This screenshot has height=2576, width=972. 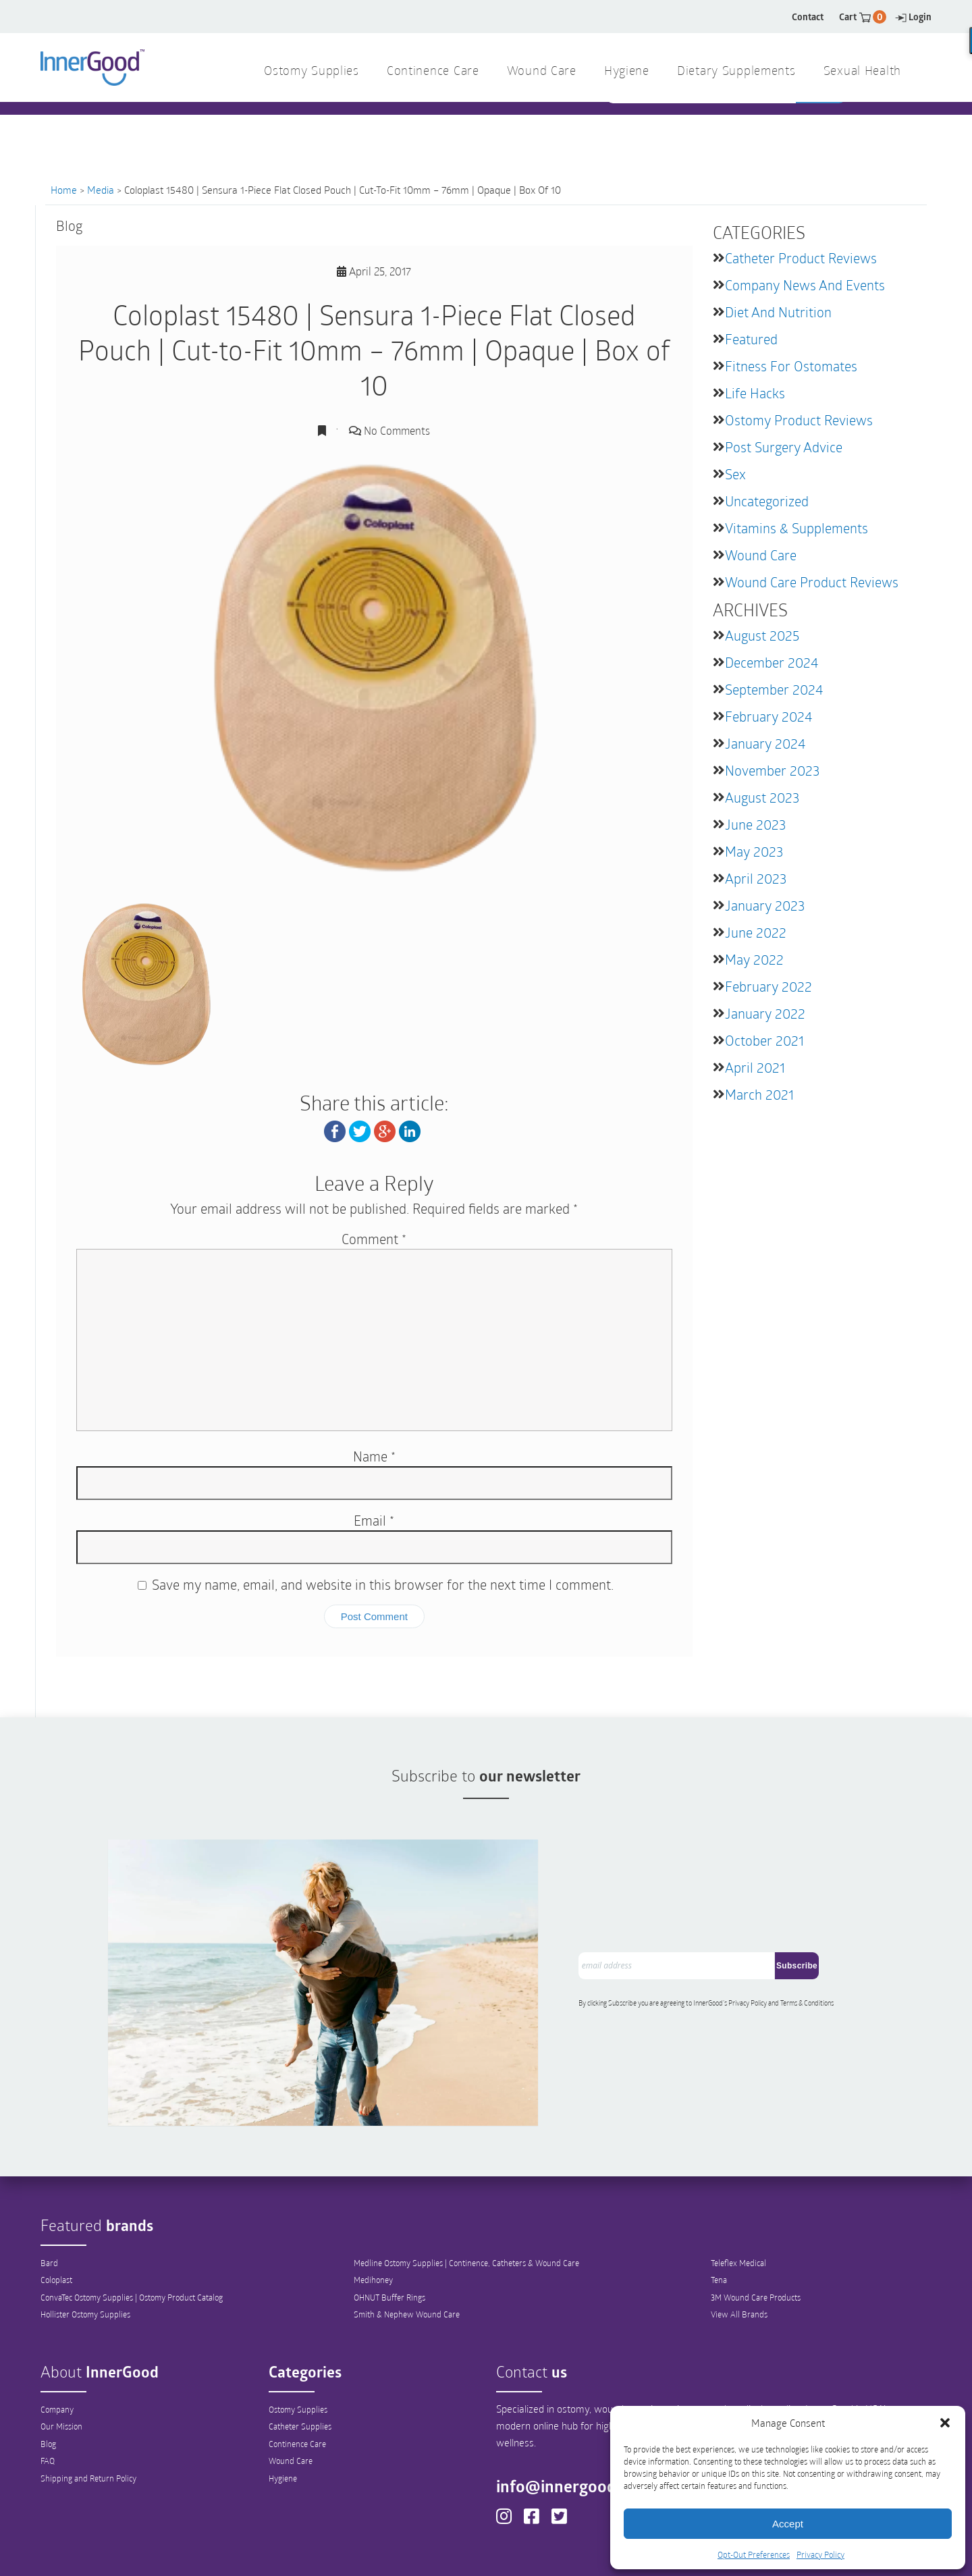 What do you see at coordinates (862, 71) in the screenshot?
I see `Sexual Health` at bounding box center [862, 71].